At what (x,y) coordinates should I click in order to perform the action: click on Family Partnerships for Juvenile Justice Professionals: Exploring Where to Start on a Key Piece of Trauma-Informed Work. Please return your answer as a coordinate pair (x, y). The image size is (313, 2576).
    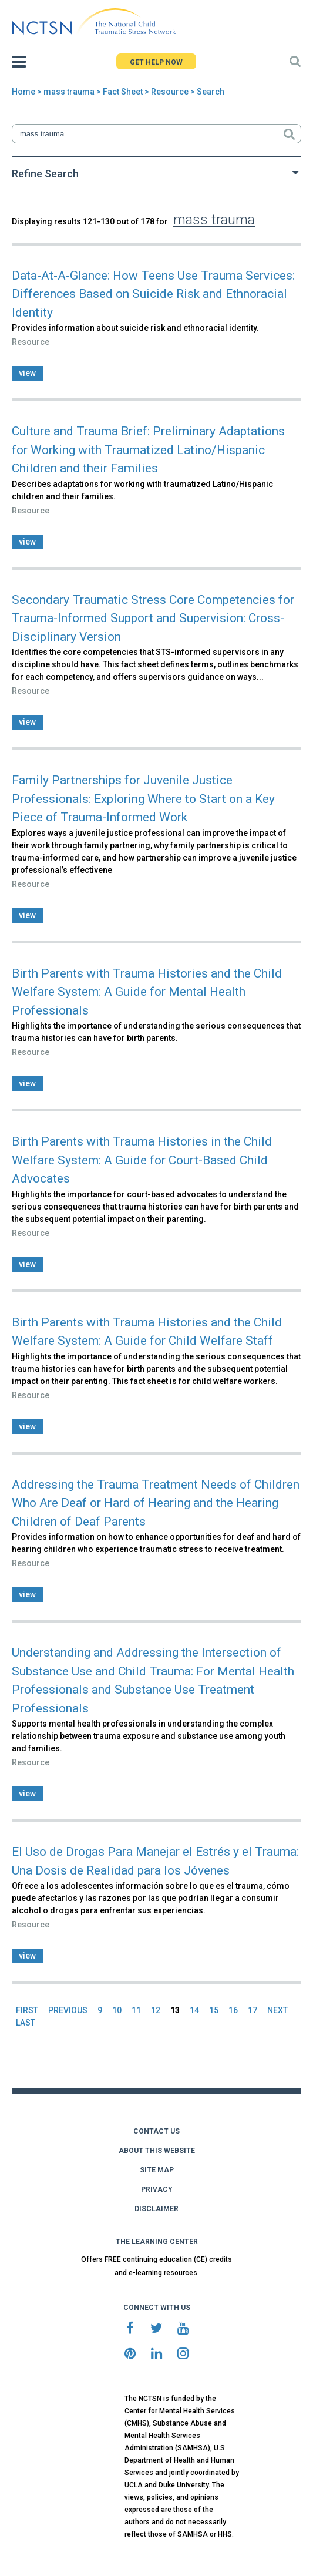
    Looking at the image, I should click on (143, 798).